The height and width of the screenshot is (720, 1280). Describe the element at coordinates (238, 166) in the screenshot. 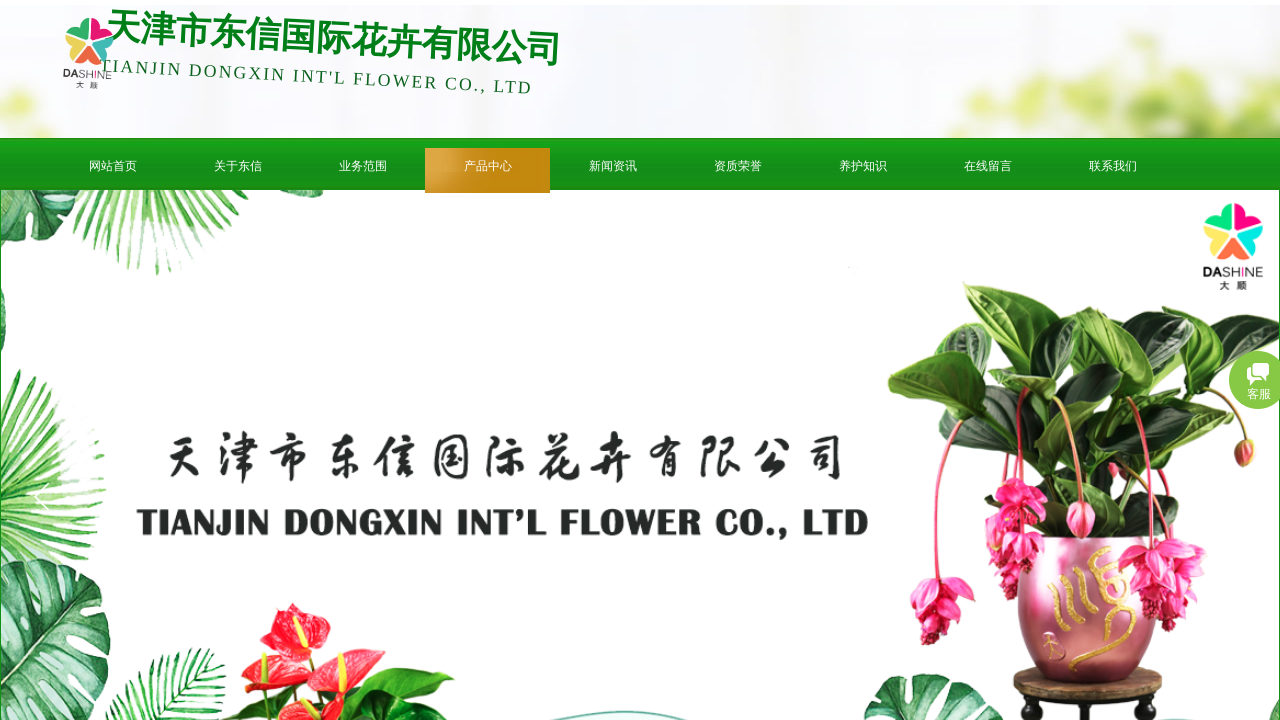

I see `关于东信` at that location.